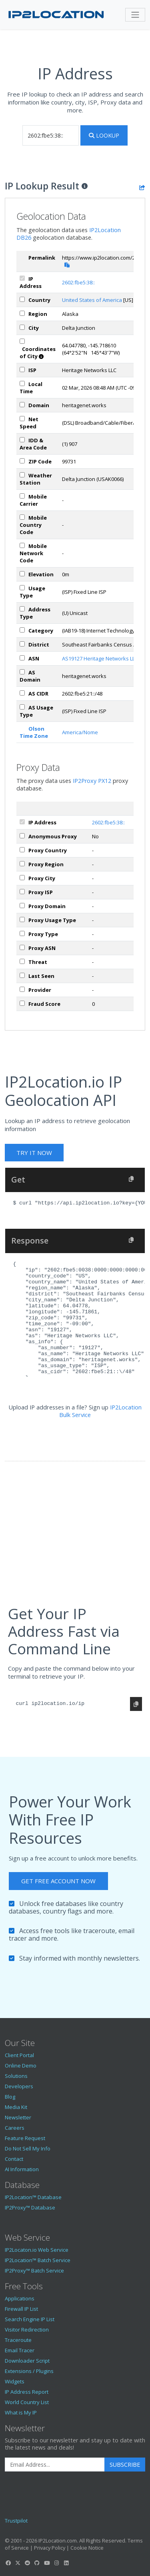 This screenshot has width=150, height=2576. I want to click on 2602:fbe5:38::, so click(78, 282).